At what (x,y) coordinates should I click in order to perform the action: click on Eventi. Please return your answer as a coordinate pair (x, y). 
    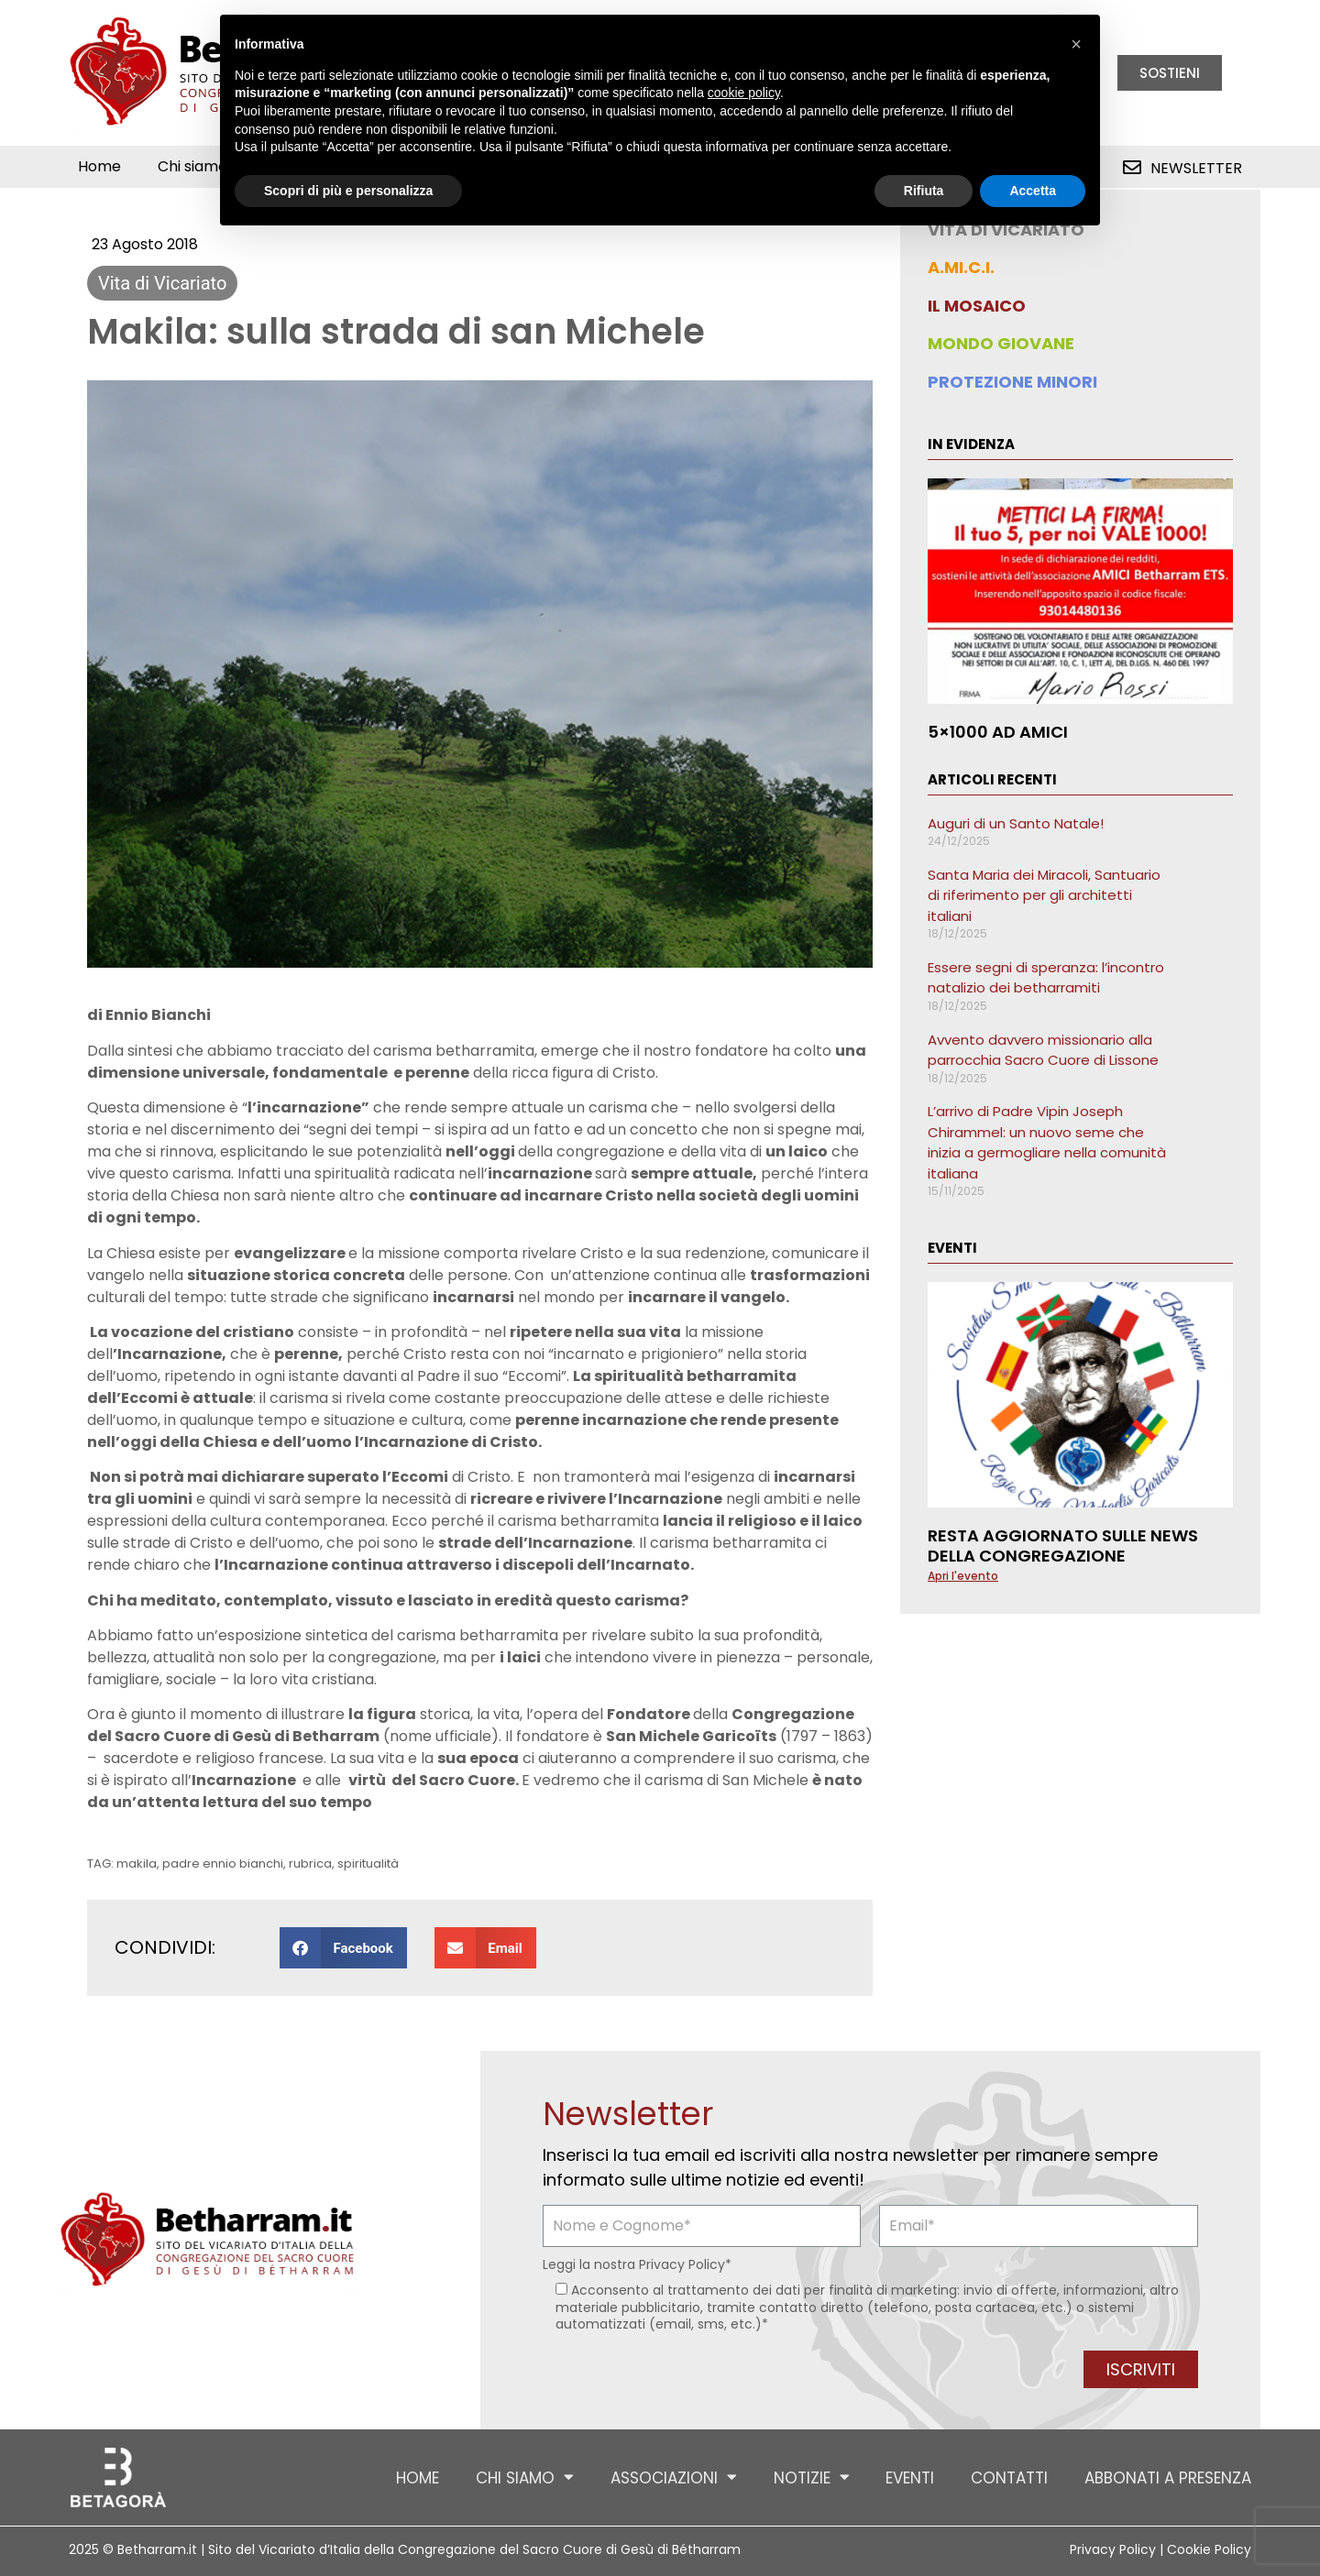
    Looking at the image, I should click on (910, 2478).